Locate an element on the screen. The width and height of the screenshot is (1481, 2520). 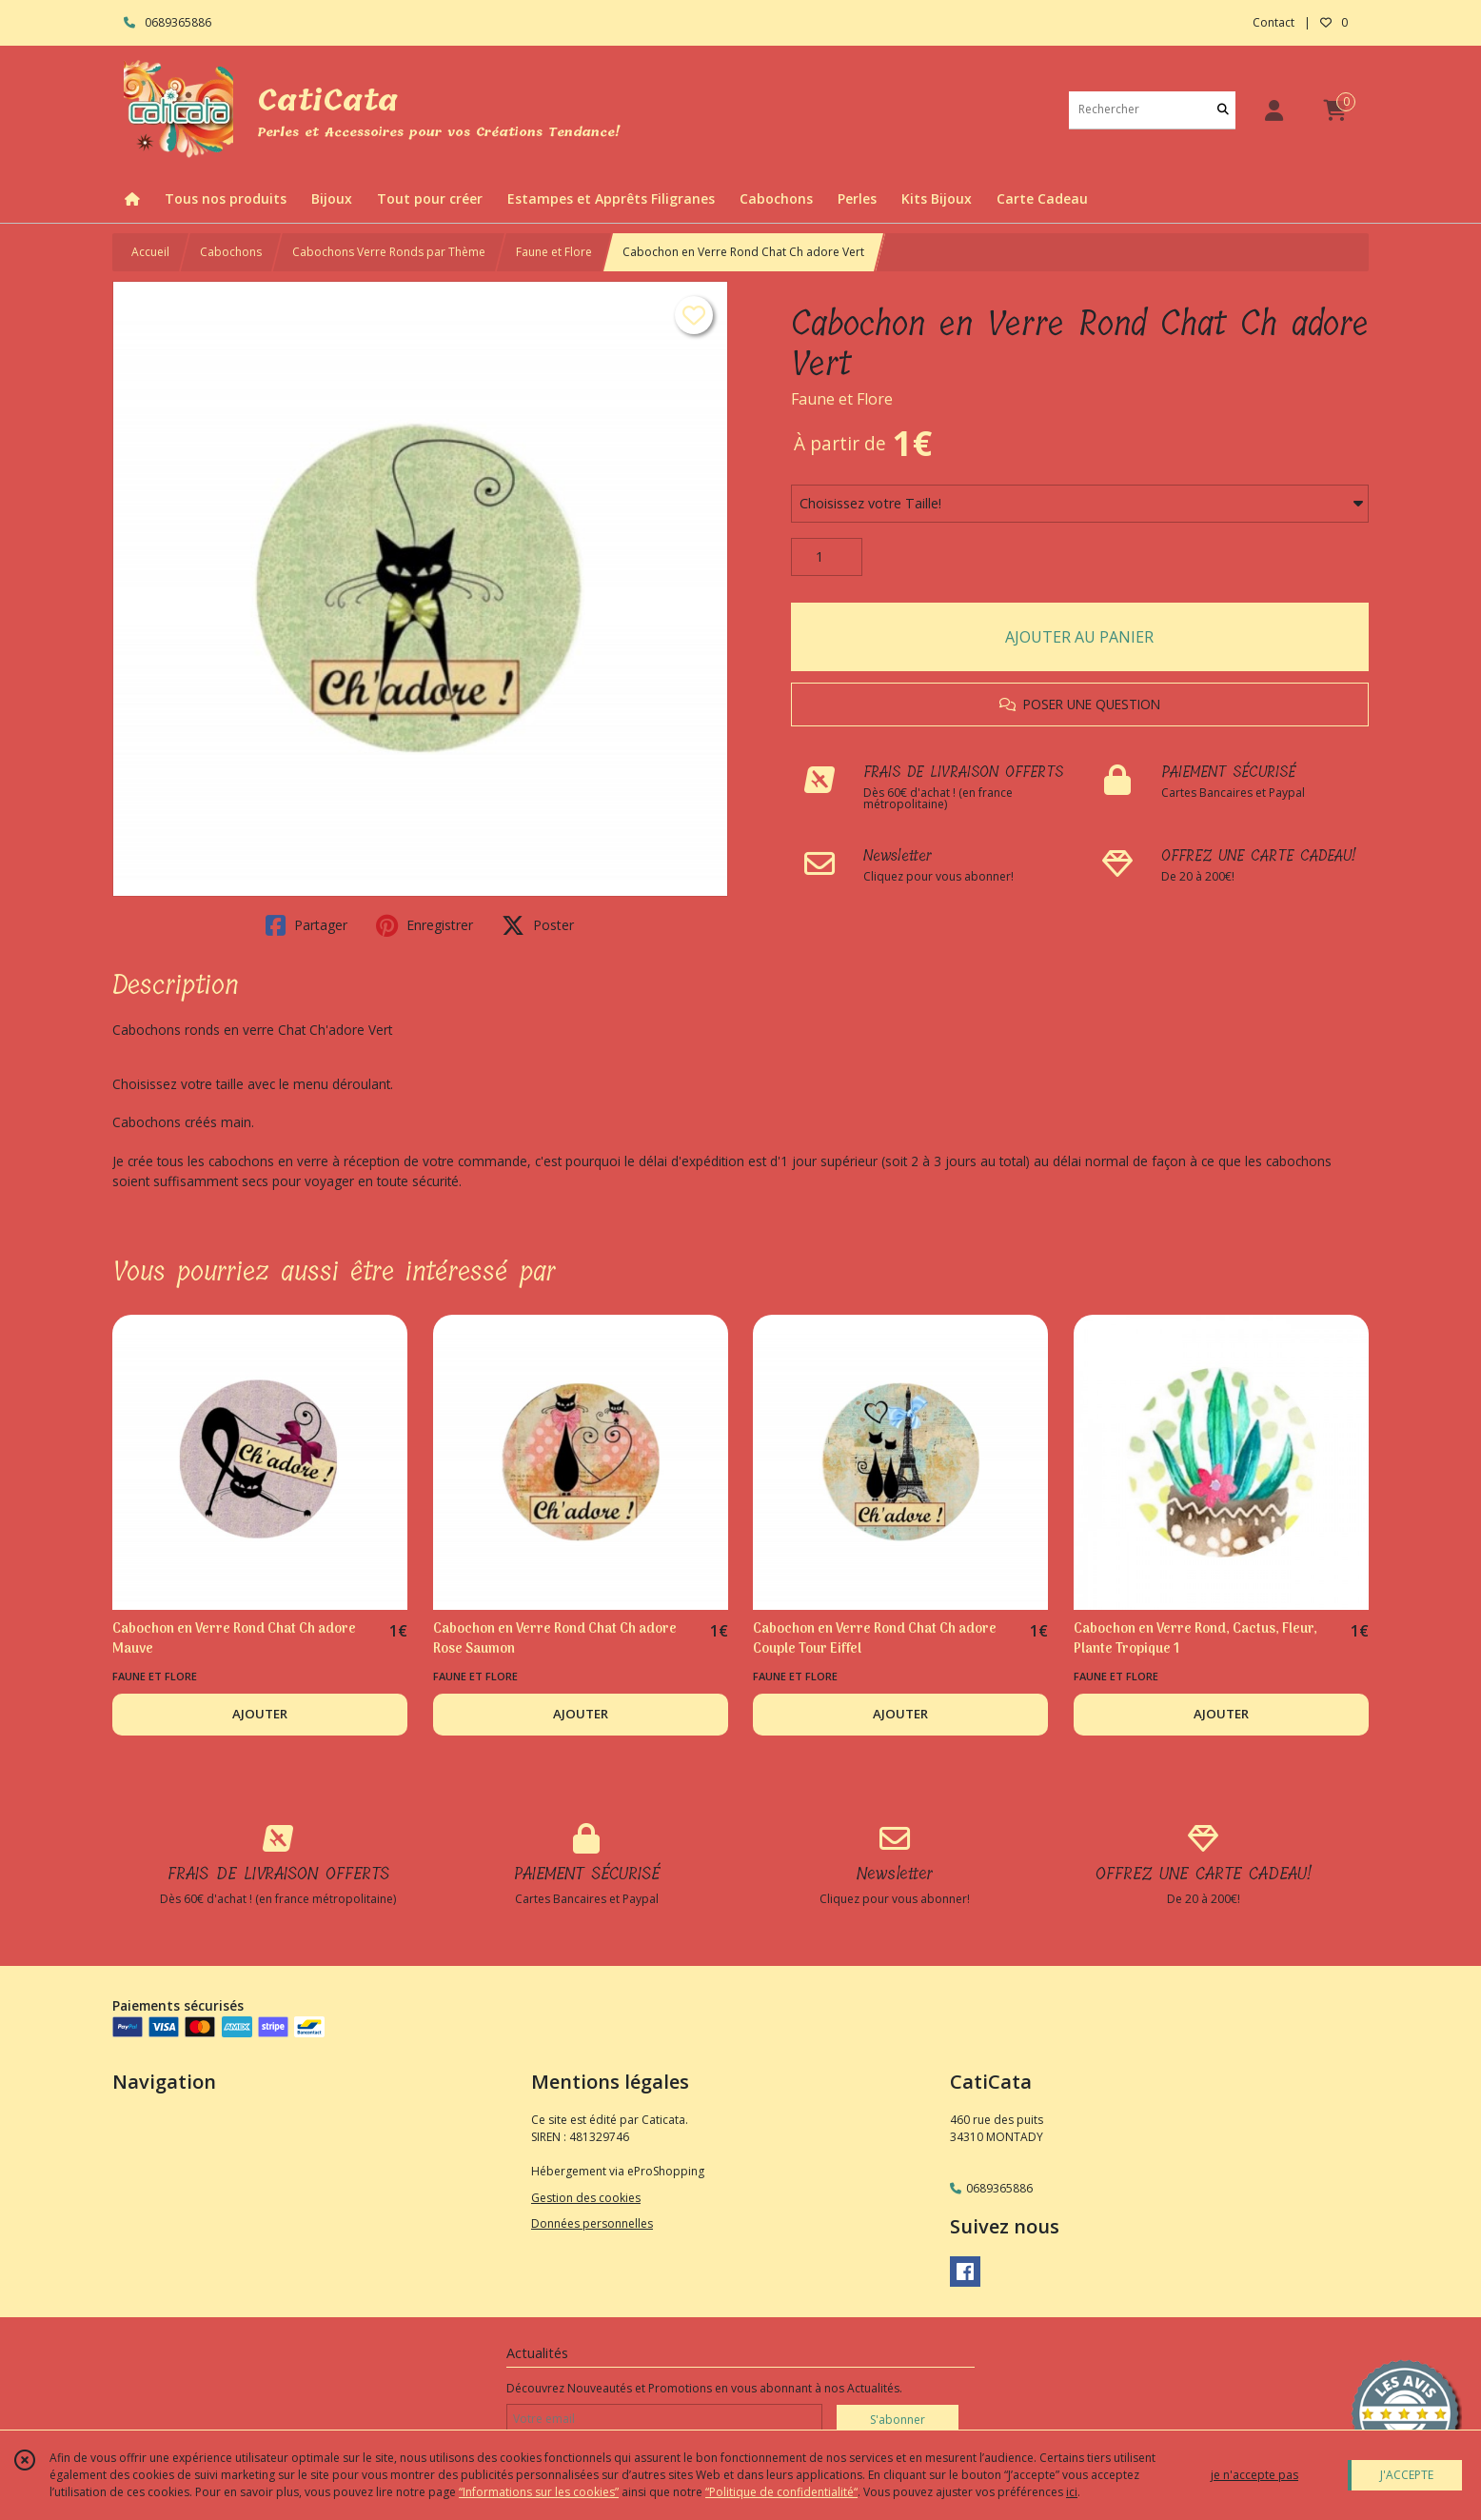
“Informations sur les cookies” is located at coordinates (539, 2492).